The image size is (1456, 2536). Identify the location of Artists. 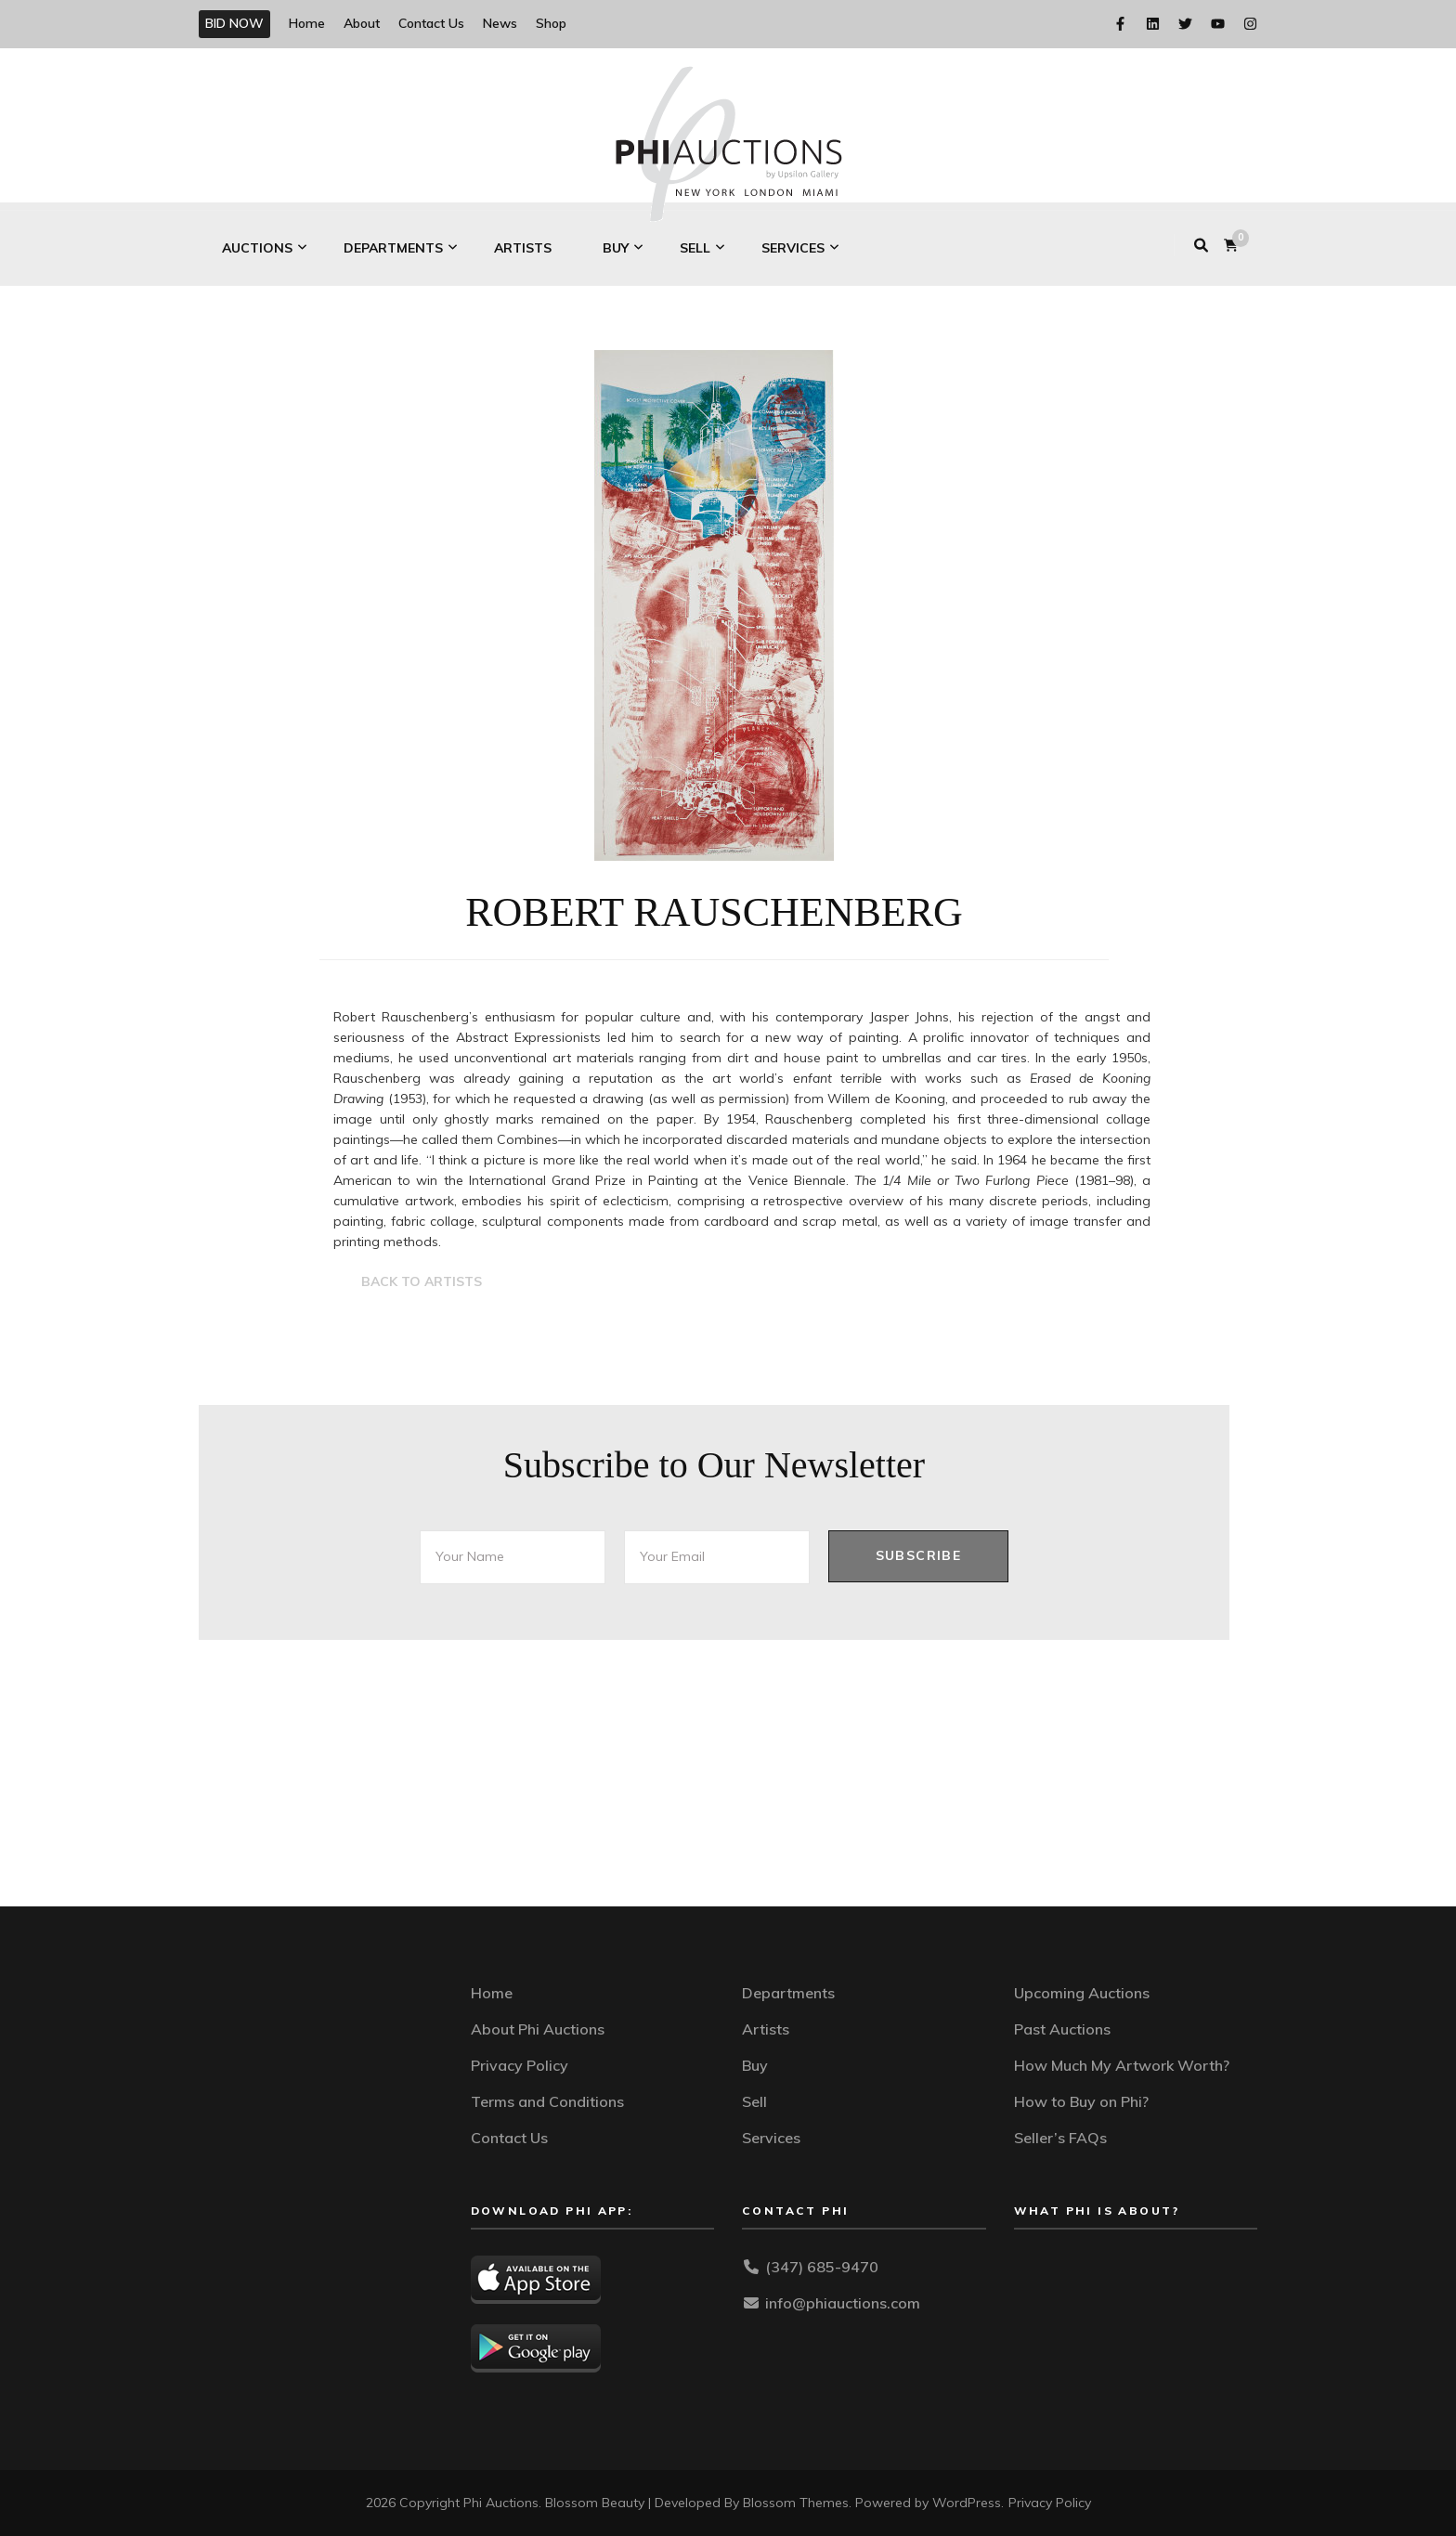
(523, 248).